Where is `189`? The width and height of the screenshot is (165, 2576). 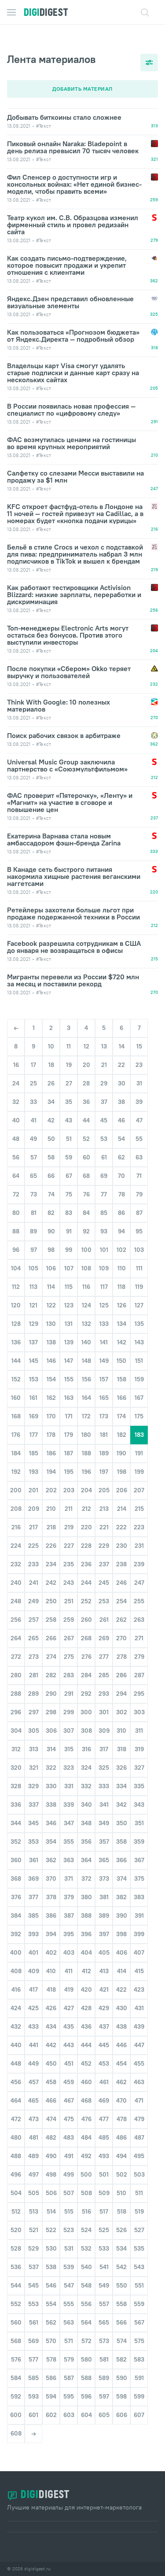
189 is located at coordinates (104, 1453).